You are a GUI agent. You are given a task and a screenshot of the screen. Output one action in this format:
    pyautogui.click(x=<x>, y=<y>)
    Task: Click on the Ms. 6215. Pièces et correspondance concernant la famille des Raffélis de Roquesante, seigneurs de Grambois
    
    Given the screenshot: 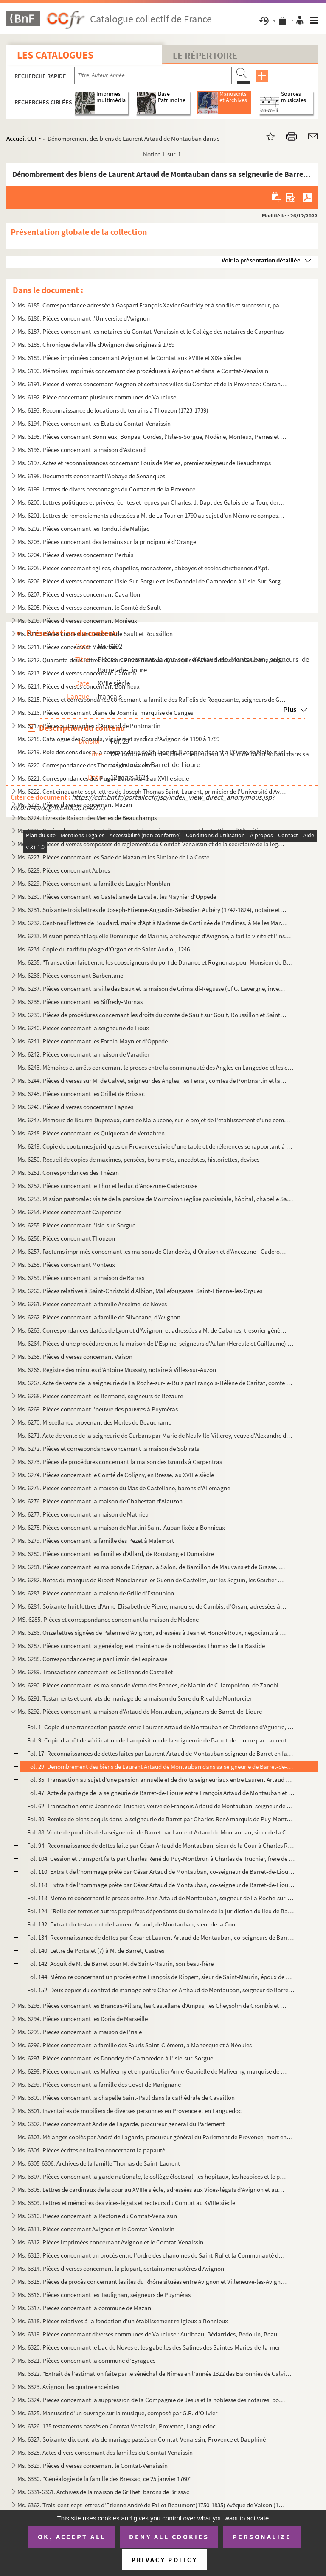 What is the action you would take?
    pyautogui.click(x=152, y=699)
    